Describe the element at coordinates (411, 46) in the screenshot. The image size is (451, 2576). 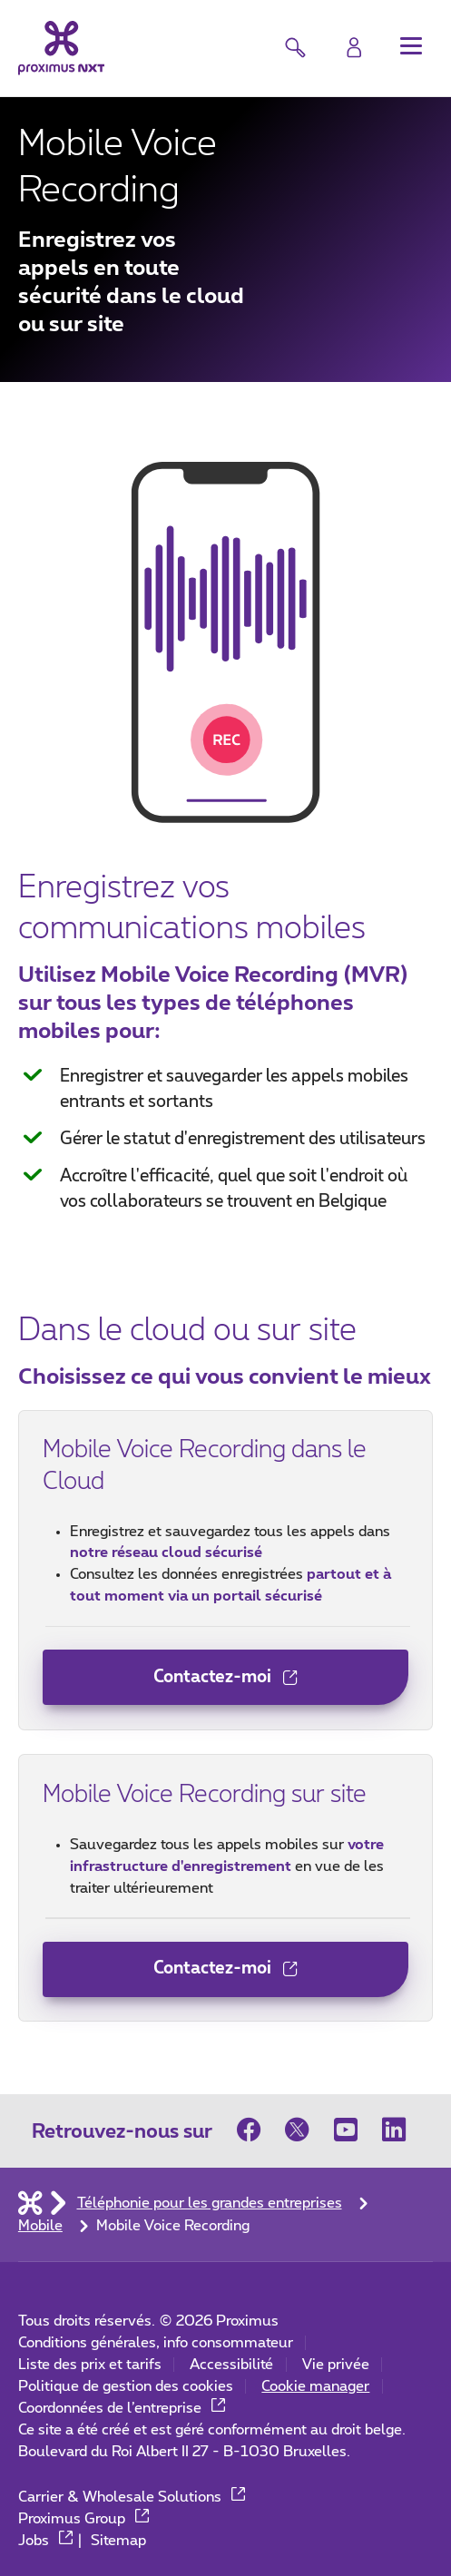
I see `[button]` at that location.